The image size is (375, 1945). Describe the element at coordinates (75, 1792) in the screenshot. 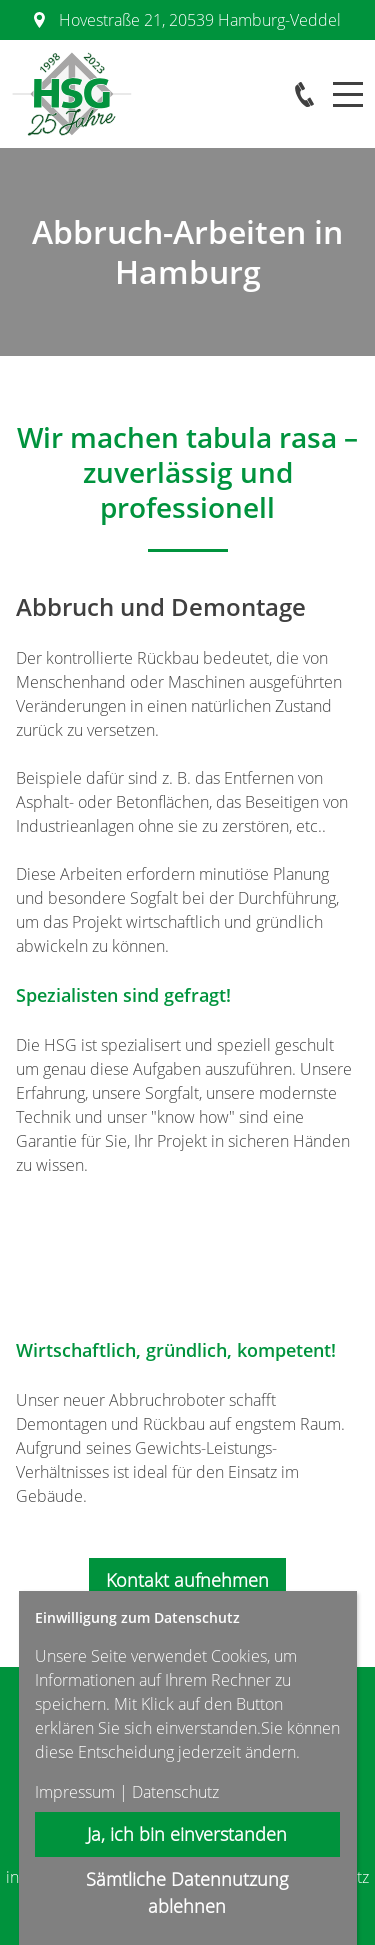

I see `Impressum` at that location.